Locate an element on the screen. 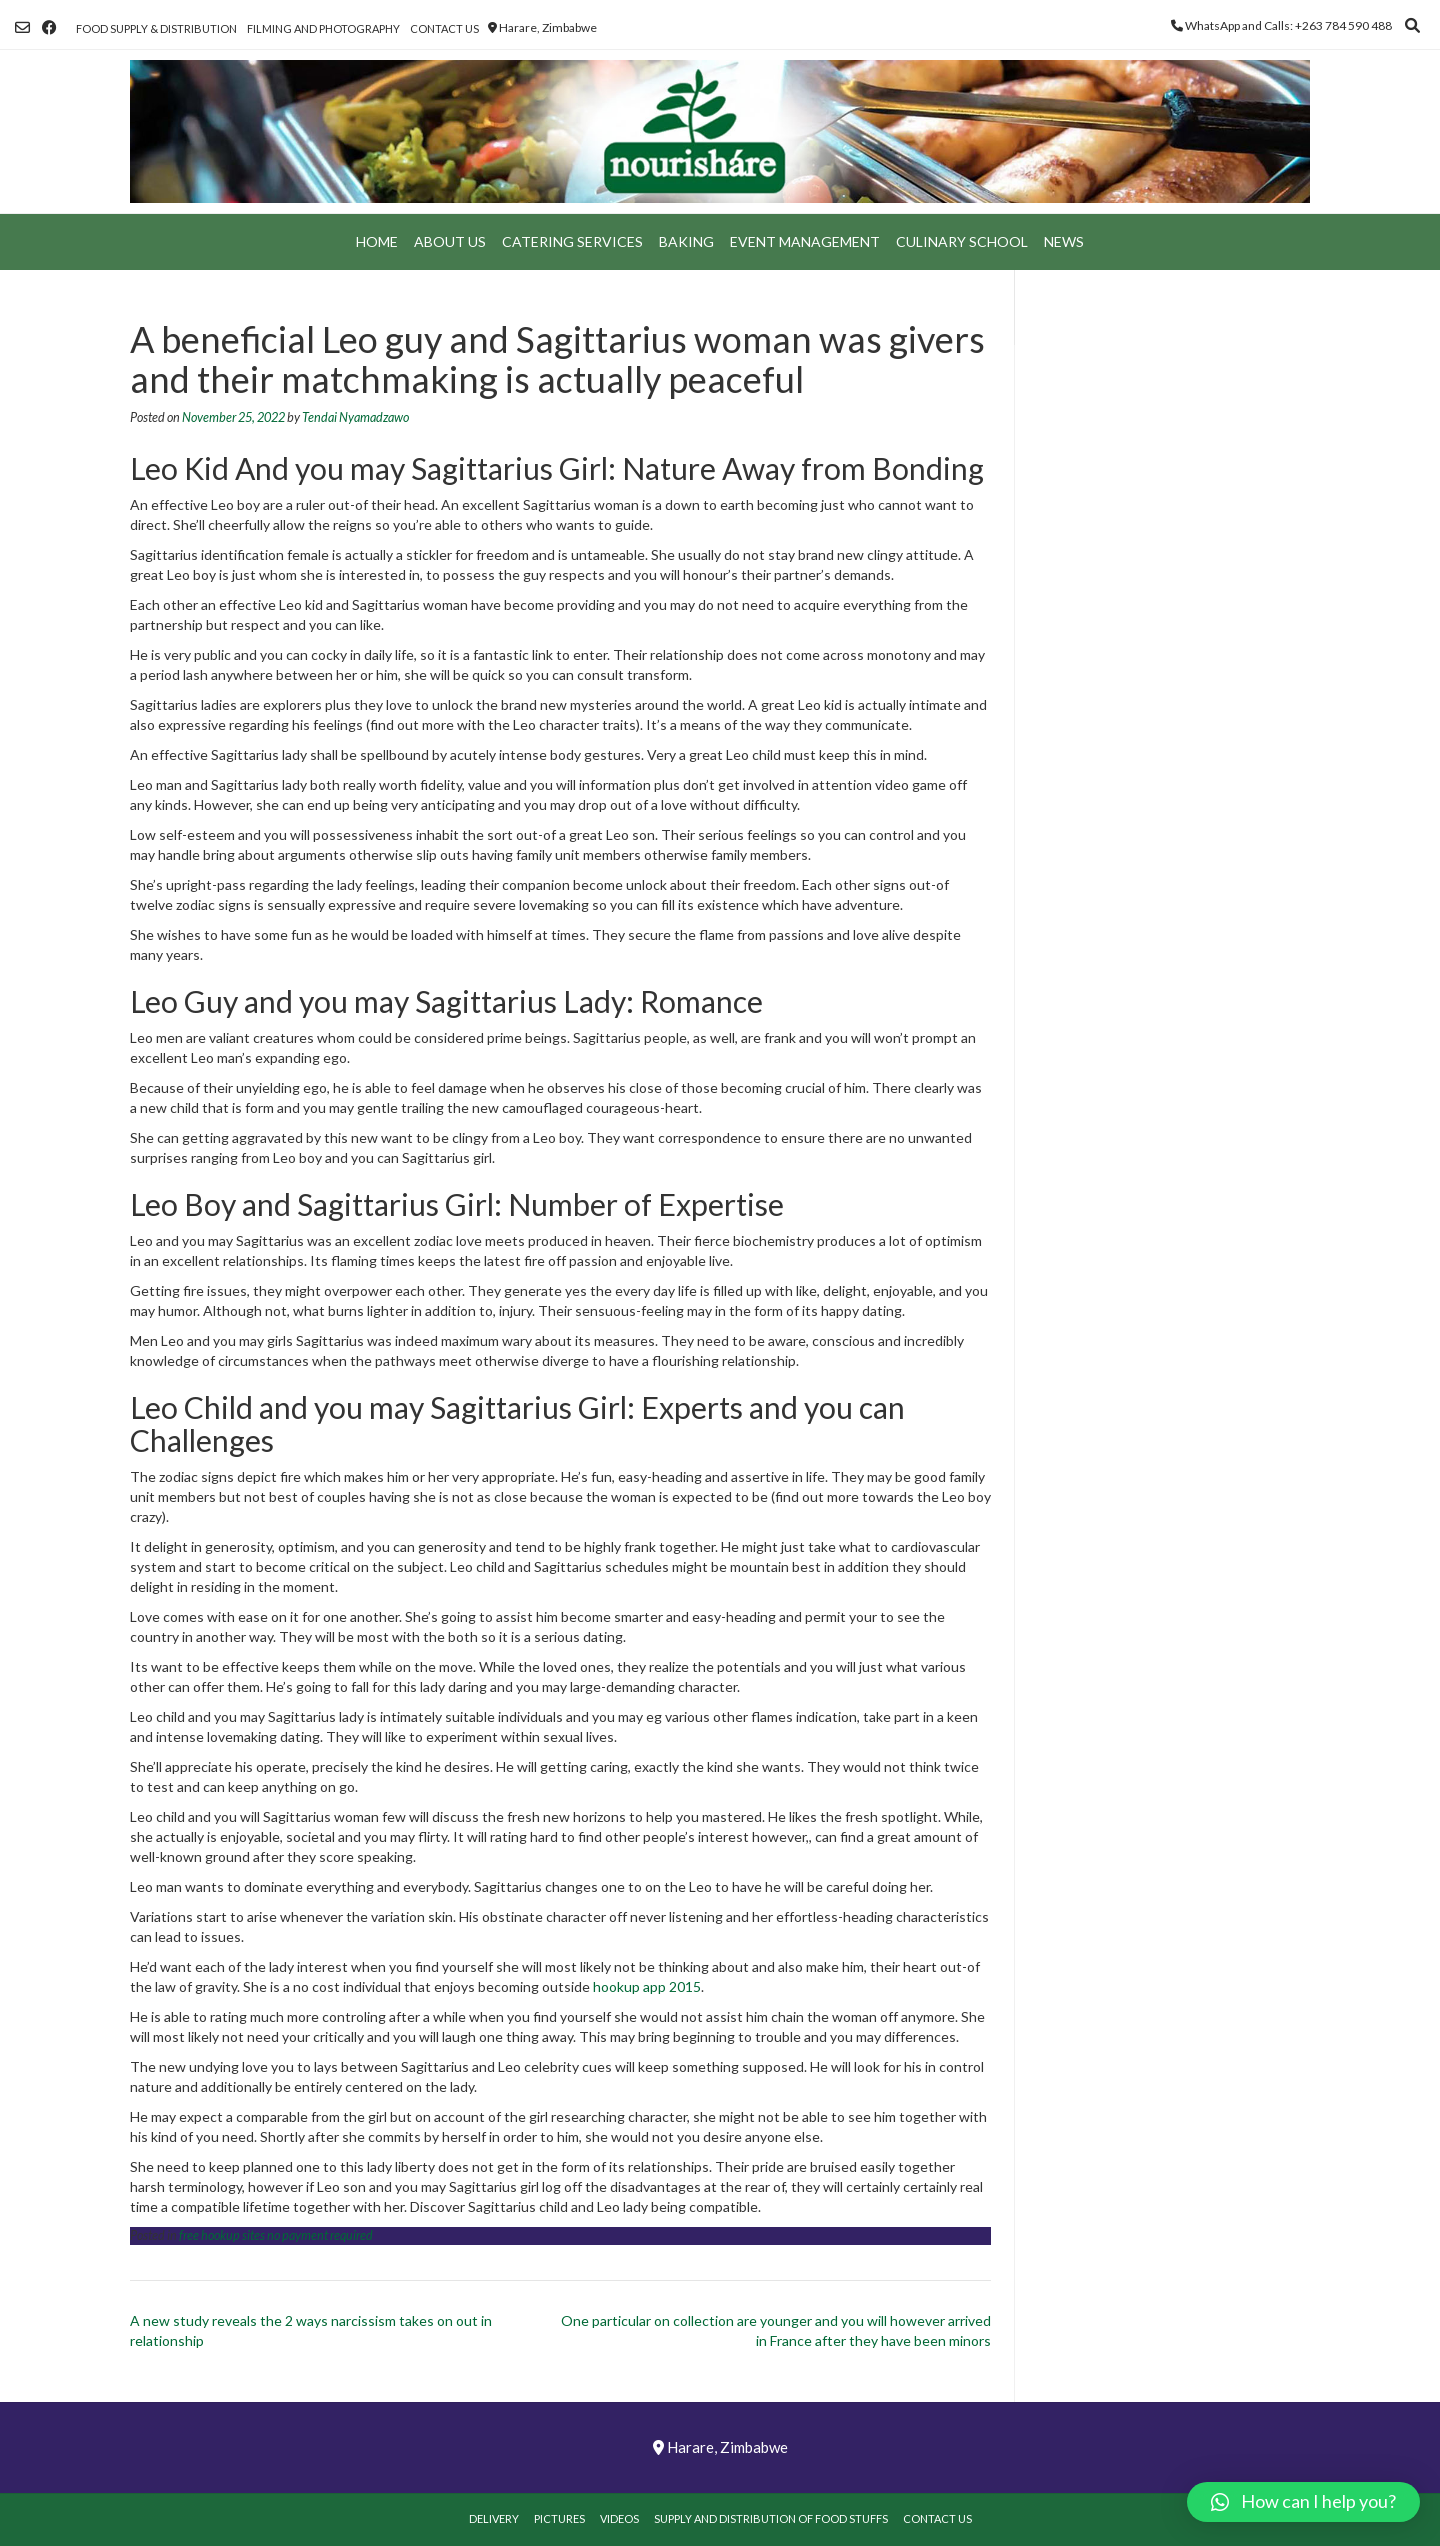  Filming and Photography is located at coordinates (323, 28).